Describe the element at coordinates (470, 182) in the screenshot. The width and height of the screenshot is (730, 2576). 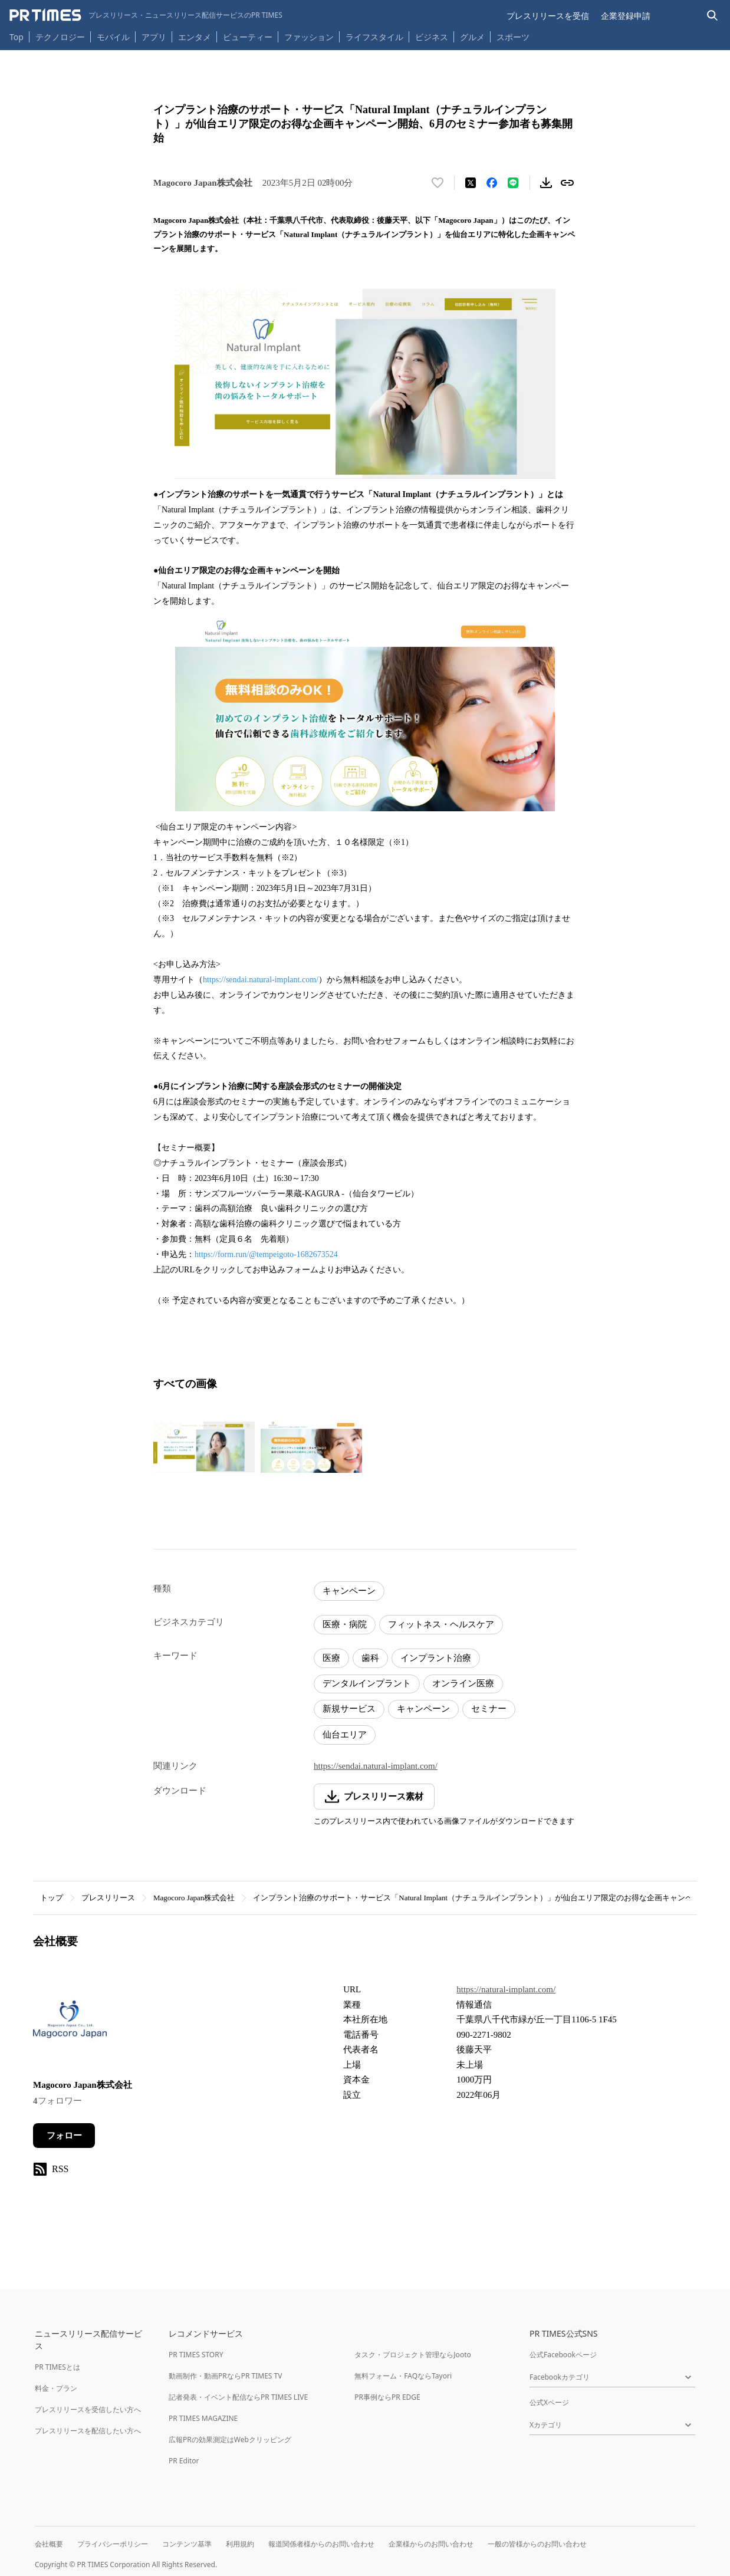
I see `[エックスに投稿する]` at that location.